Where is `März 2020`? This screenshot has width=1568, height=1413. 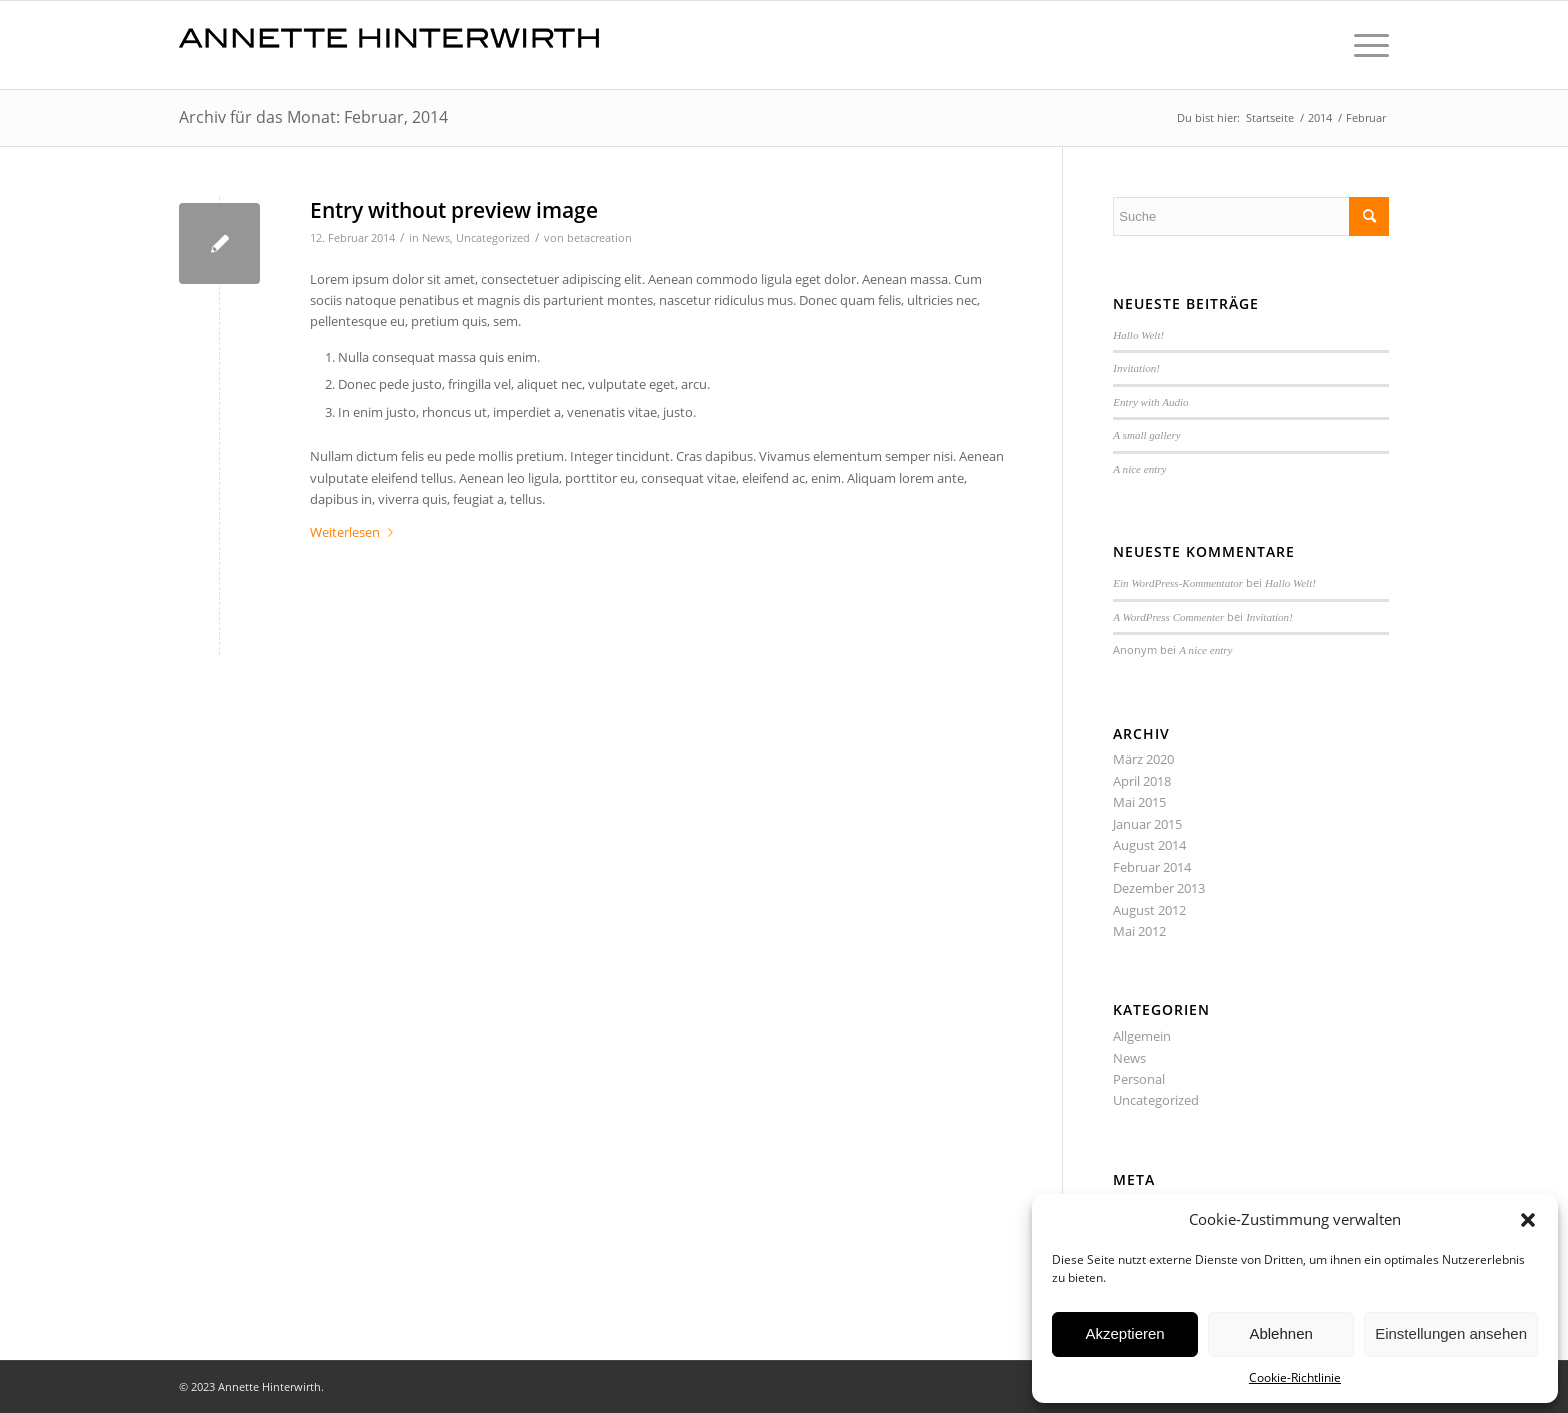 März 2020 is located at coordinates (1143, 759).